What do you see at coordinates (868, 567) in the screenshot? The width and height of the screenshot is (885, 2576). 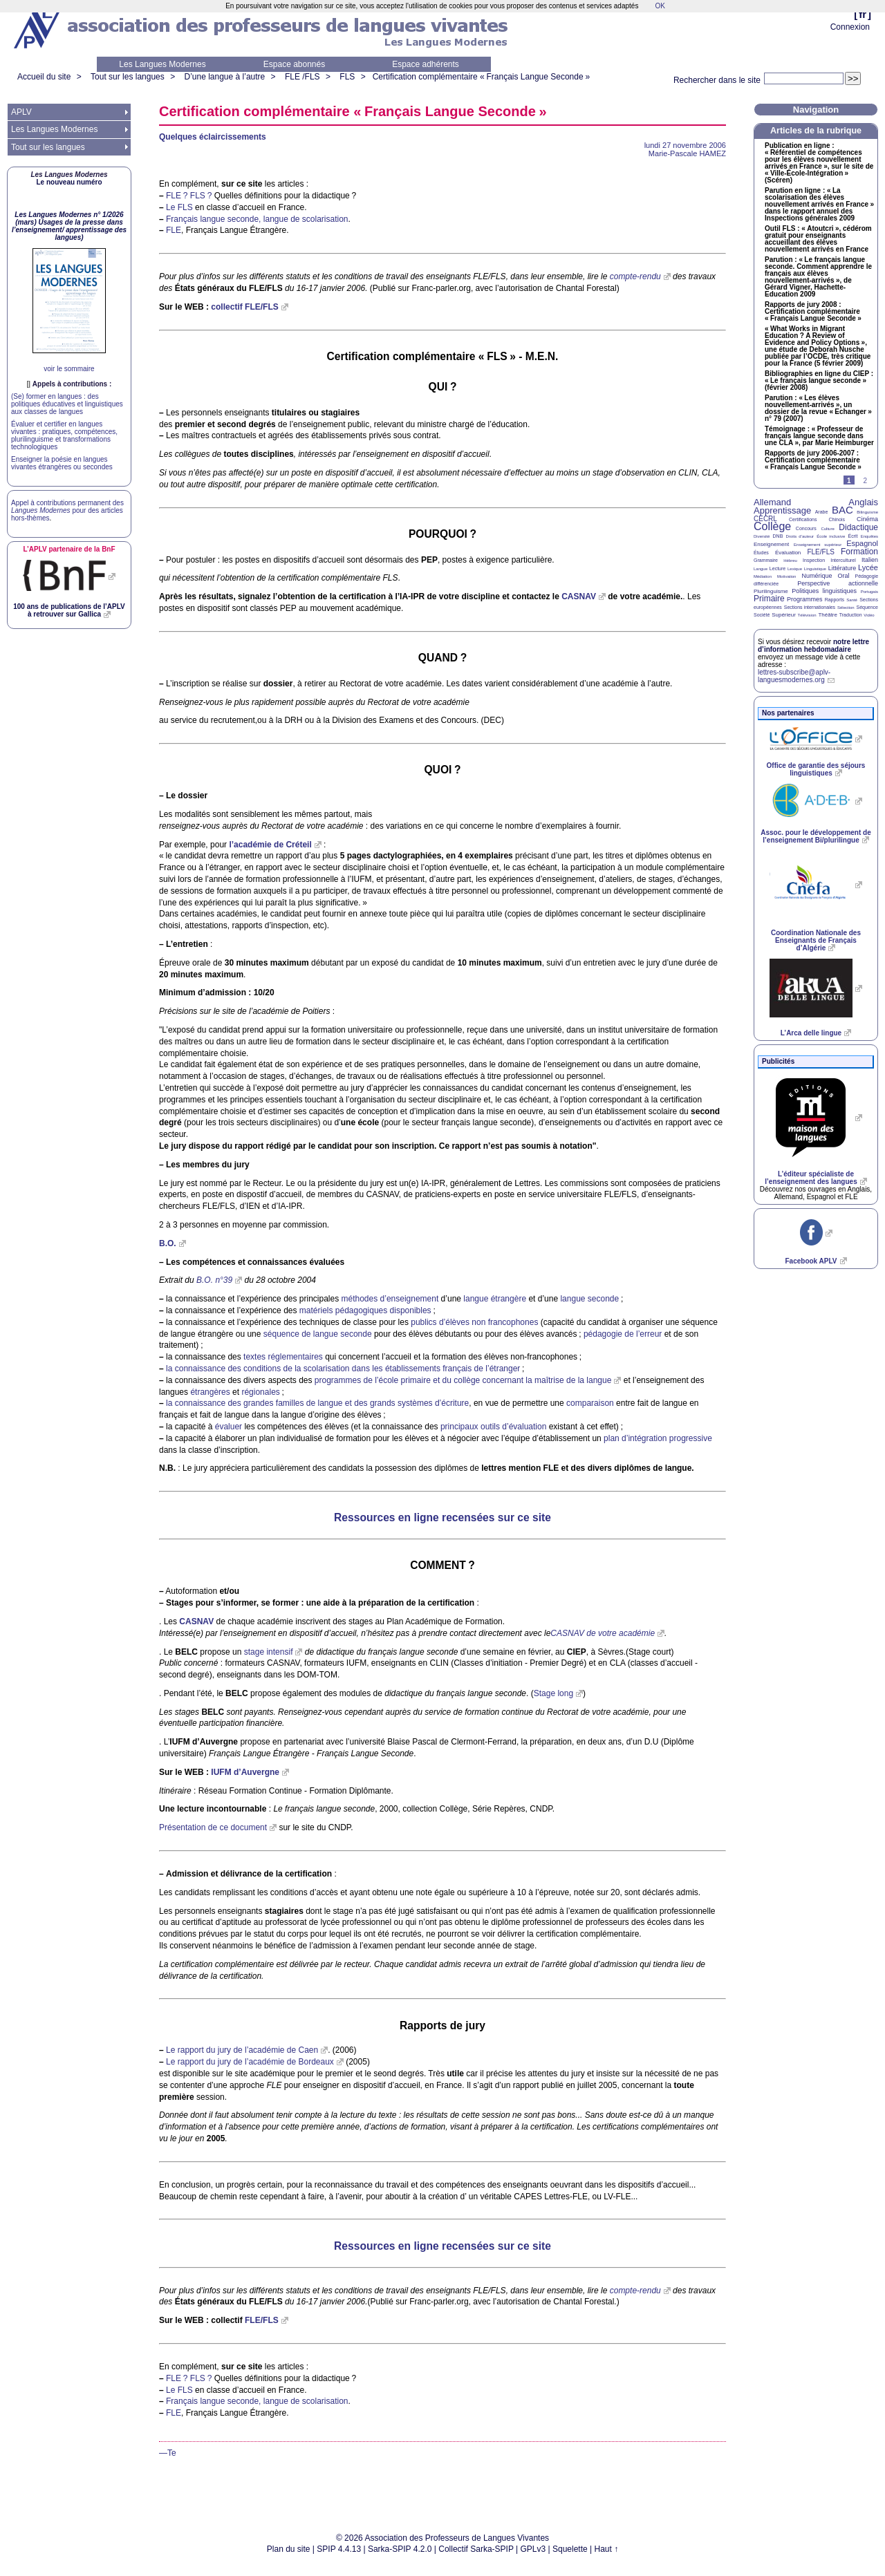 I see `Lycée` at bounding box center [868, 567].